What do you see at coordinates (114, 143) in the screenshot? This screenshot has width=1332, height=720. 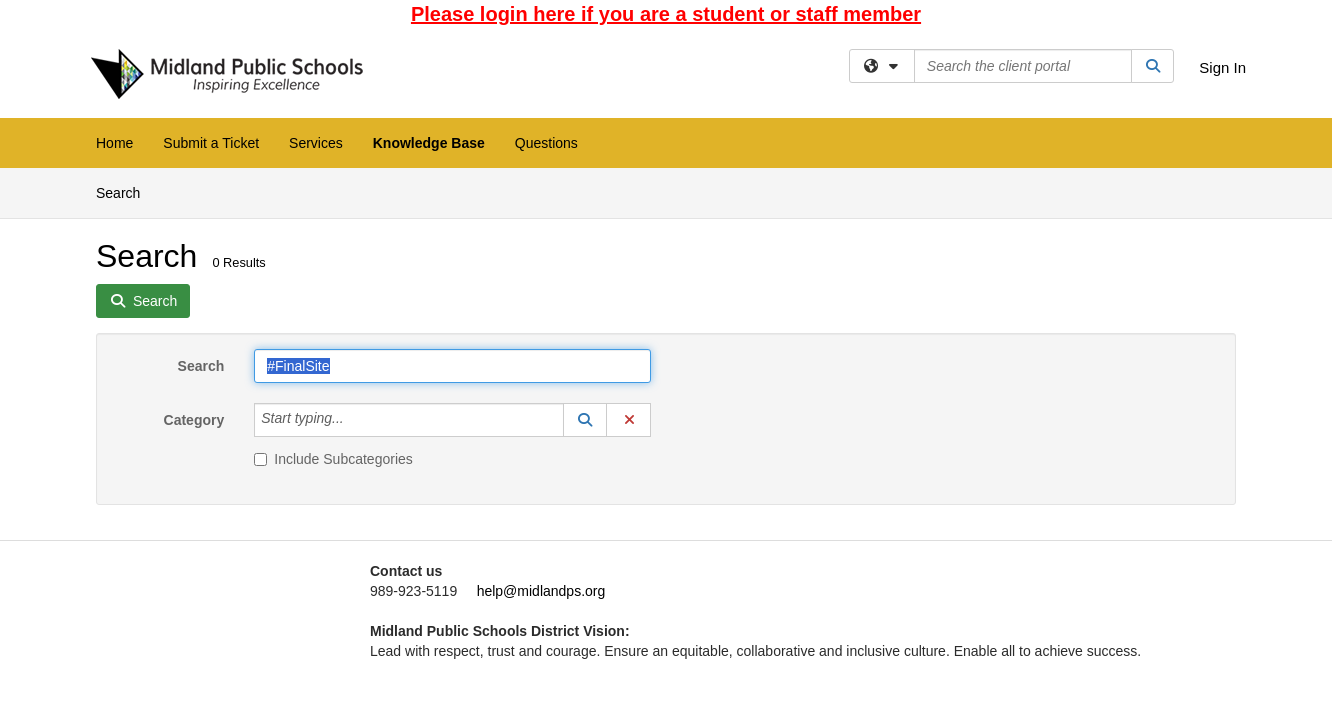 I see `Home` at bounding box center [114, 143].